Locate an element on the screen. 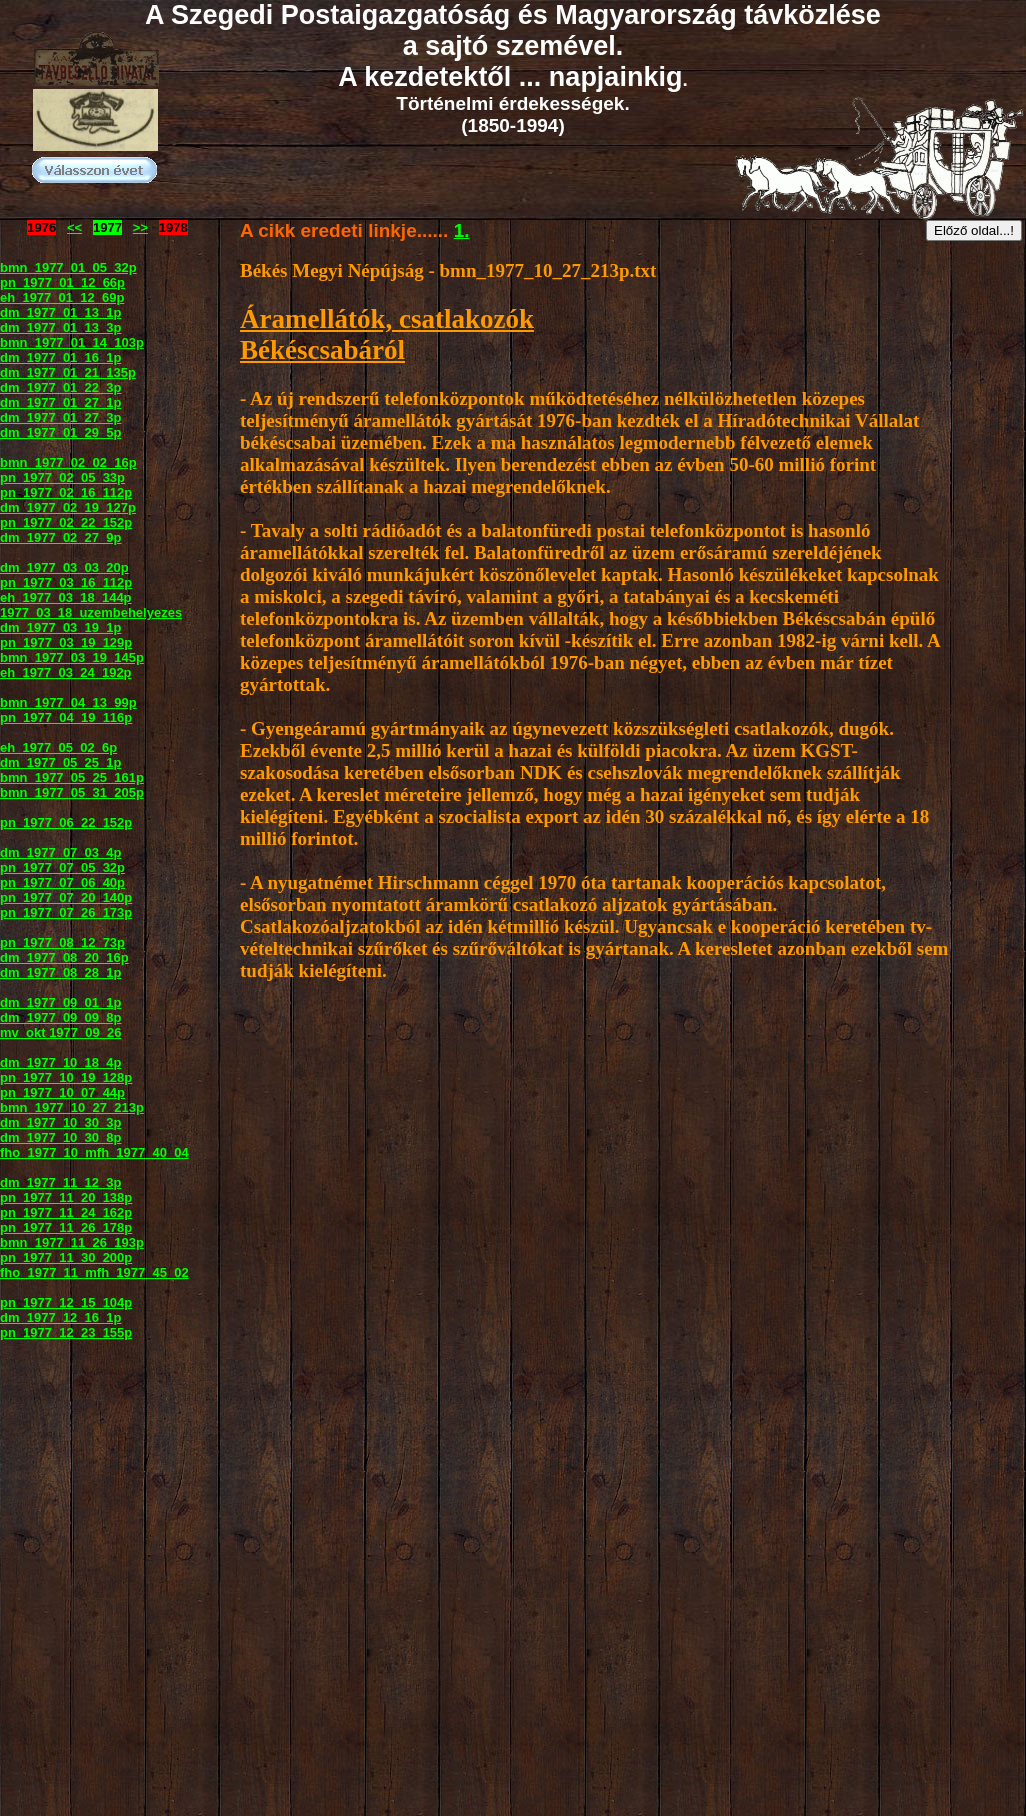 The image size is (1026, 1816). pn_1977_03_19_129p is located at coordinates (66, 642).